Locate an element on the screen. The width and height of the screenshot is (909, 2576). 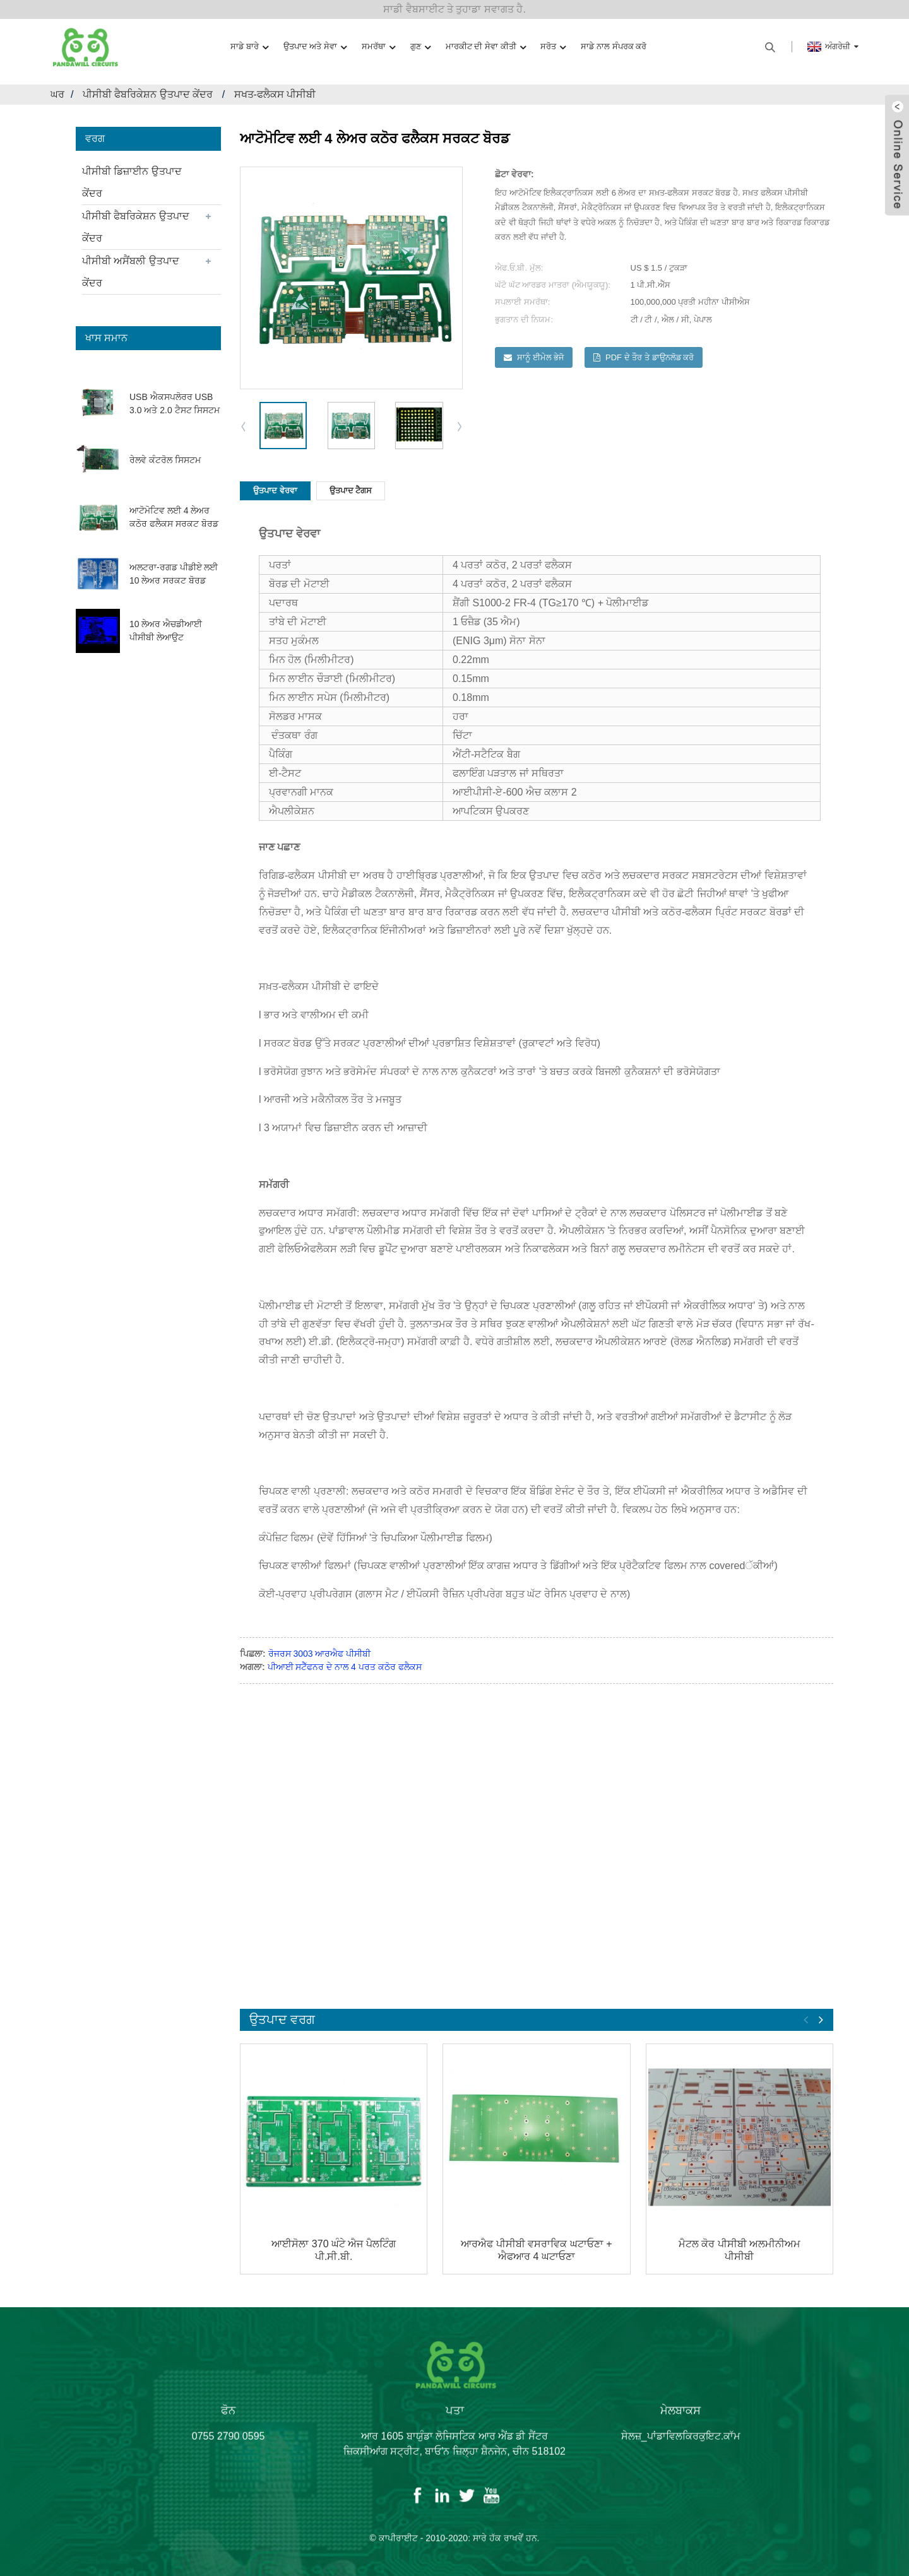
ਉਤਪਾਦ ਅਤੇ ਸੇਵਾ is located at coordinates (315, 47).